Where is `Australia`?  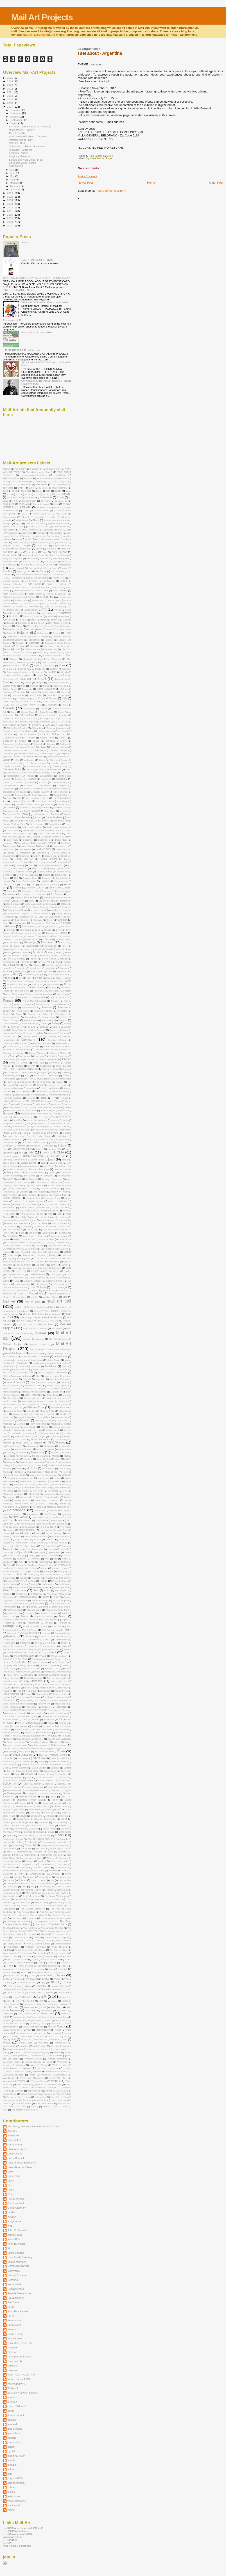
Australia is located at coordinates (65, 613).